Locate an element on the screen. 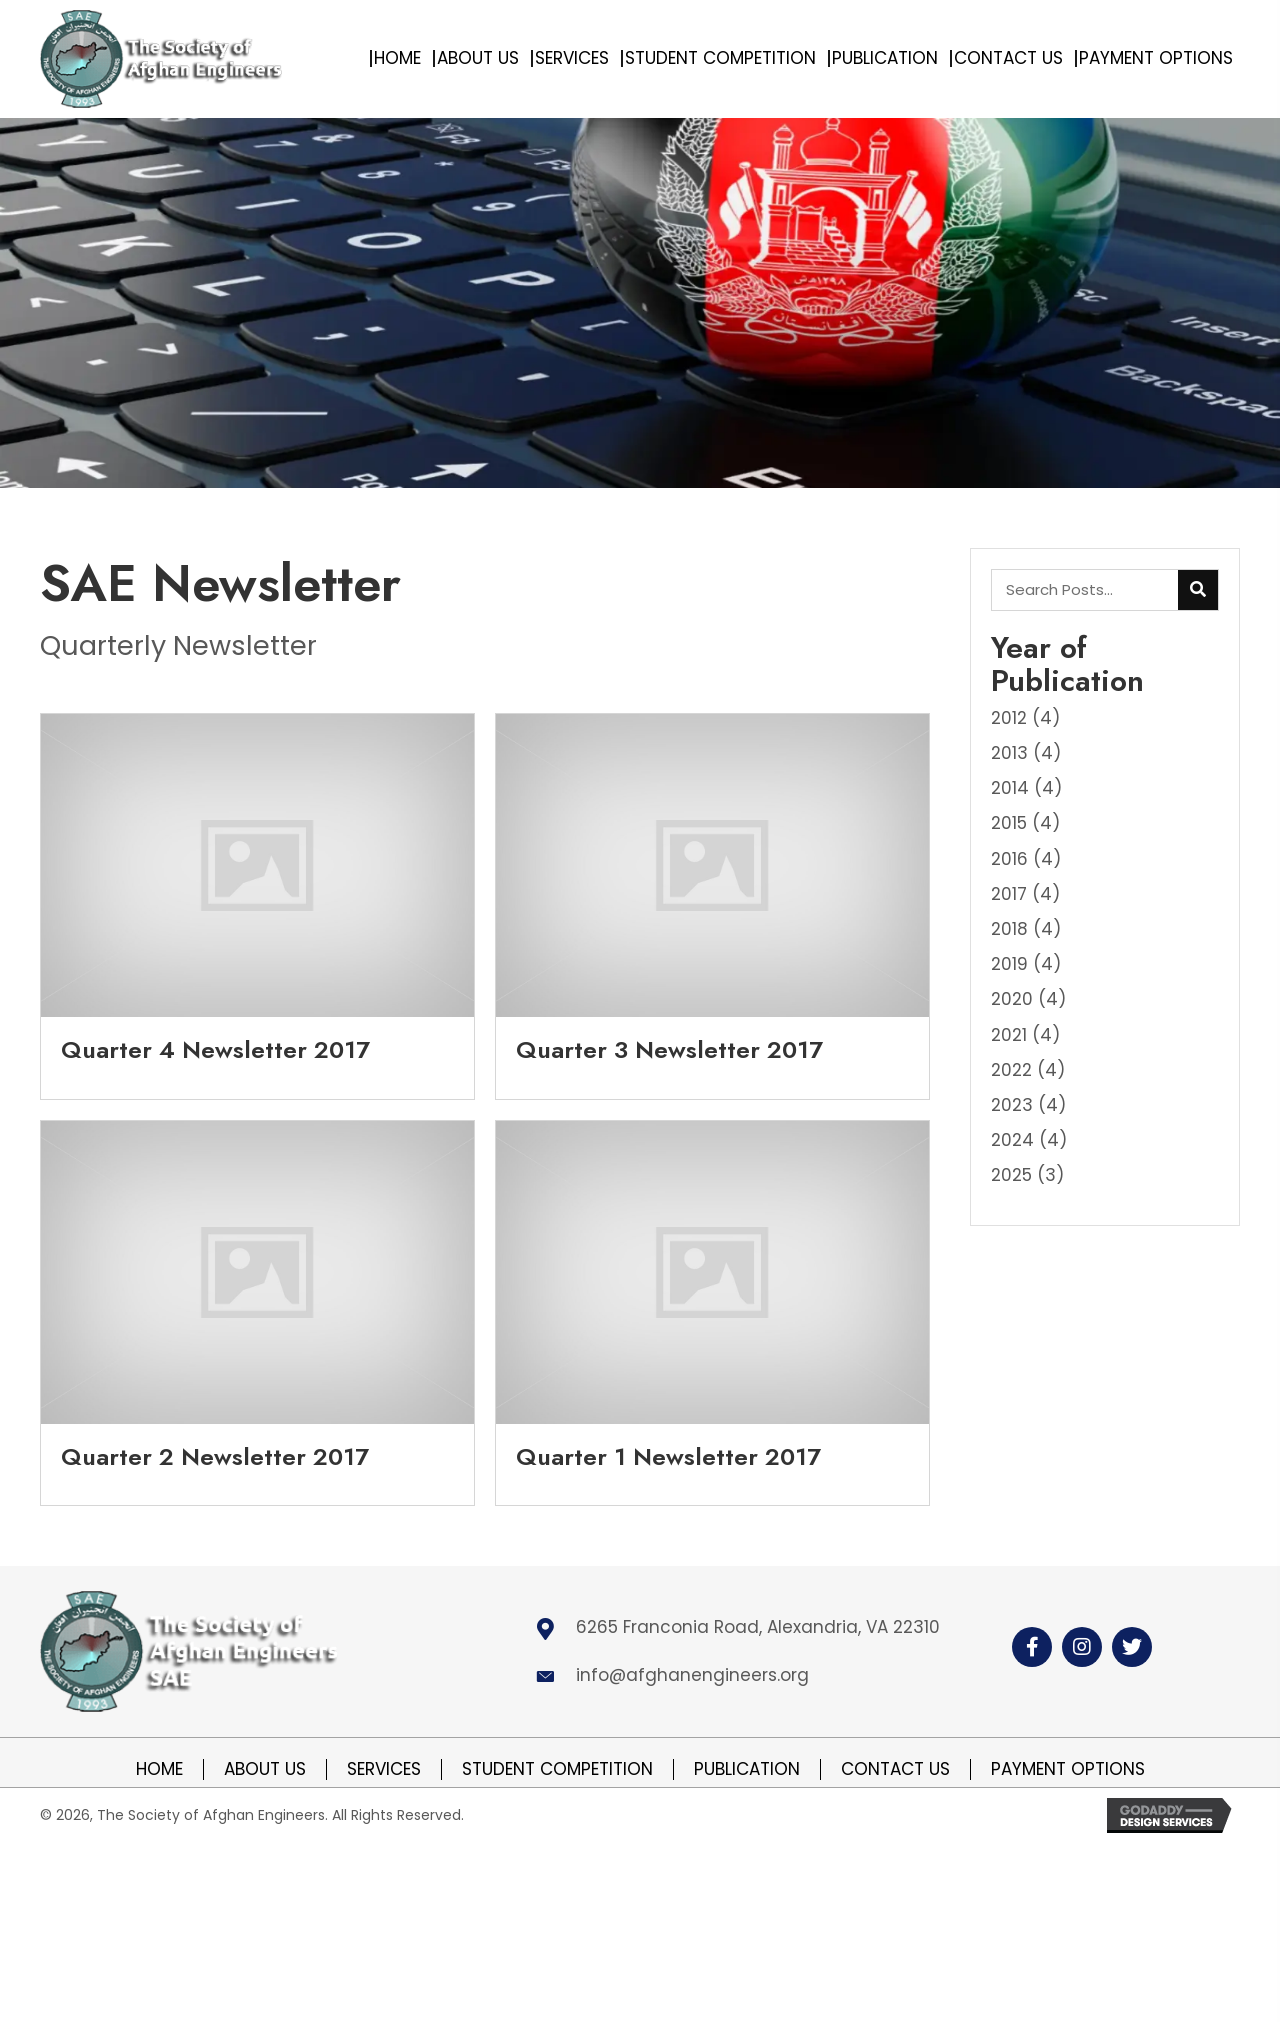 This screenshot has width=1280, height=2022. Services is located at coordinates (384, 1769).